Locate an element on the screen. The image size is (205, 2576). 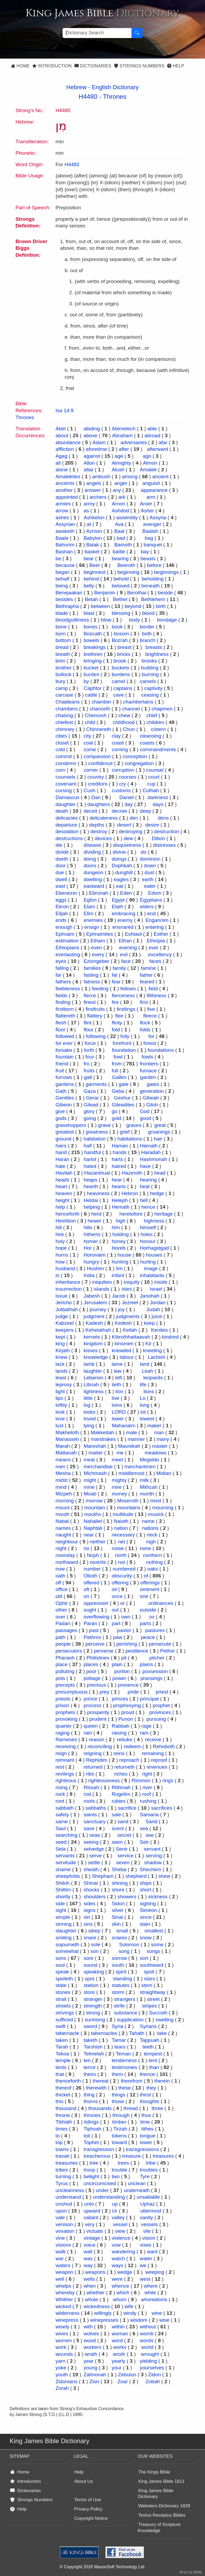
both is located at coordinates (147, 633).